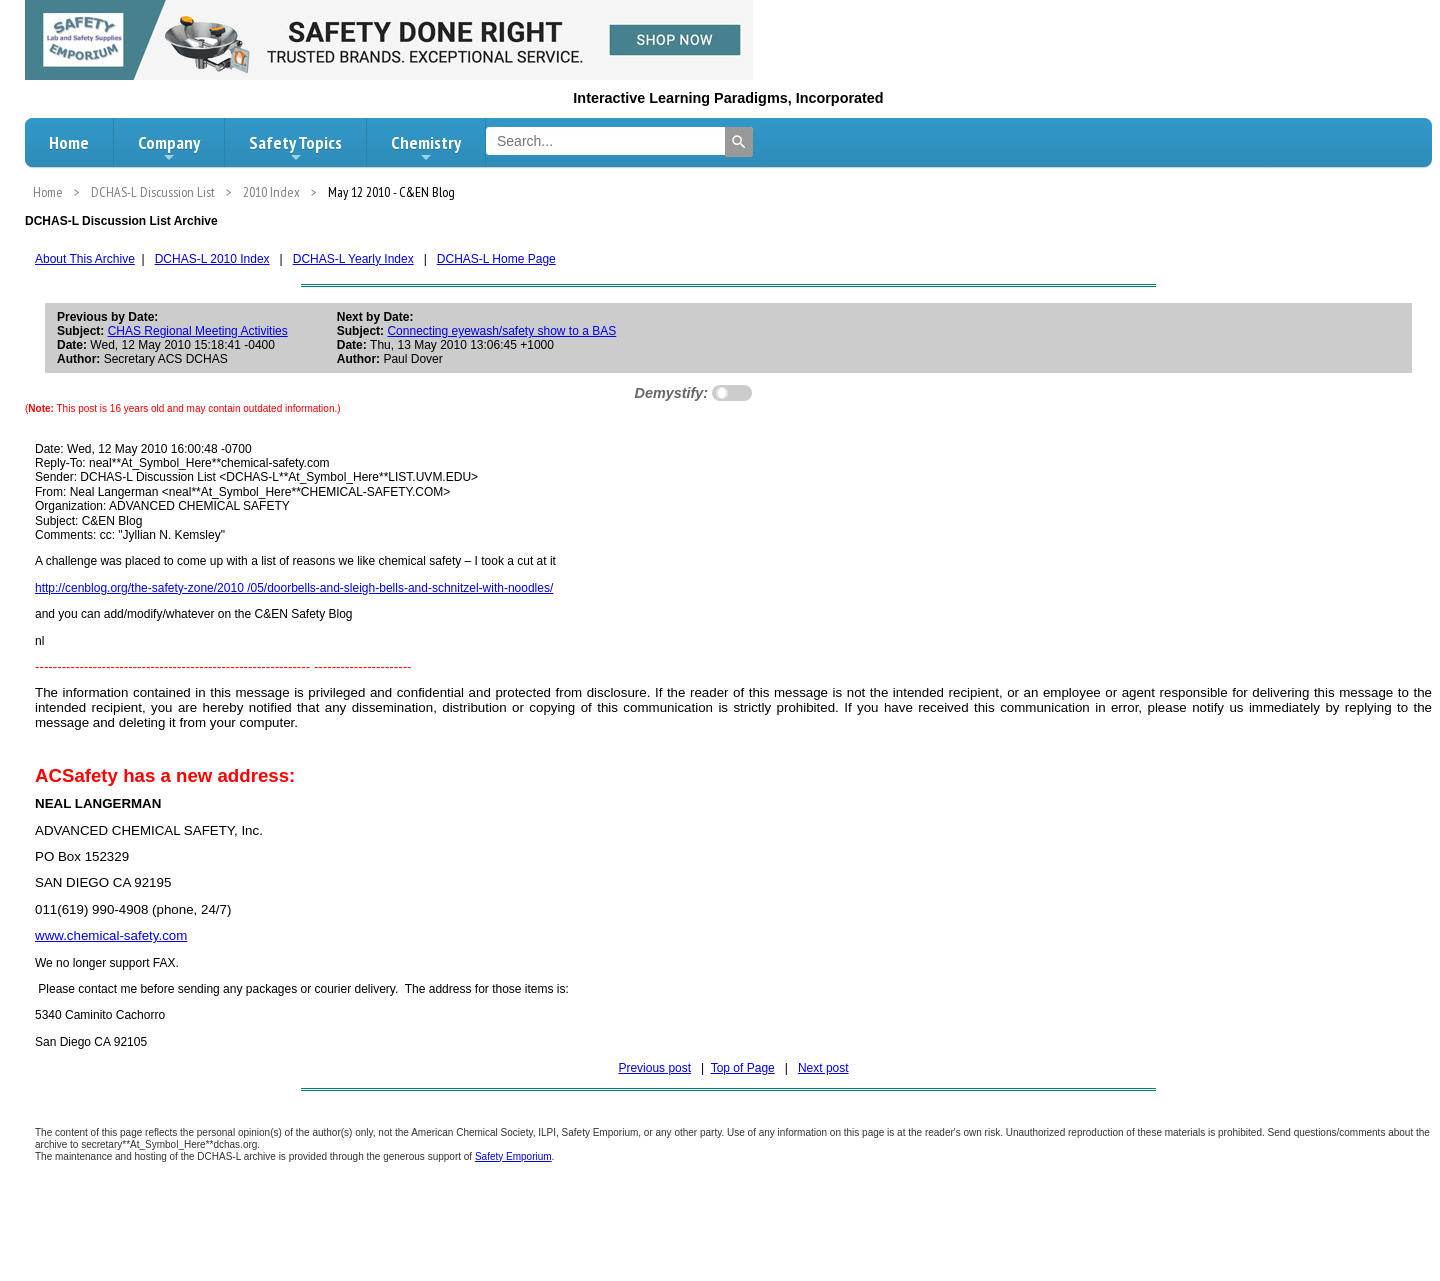 This screenshot has width=1440, height=1281. I want to click on CHAS Regional Meeting Activities, so click(198, 331).